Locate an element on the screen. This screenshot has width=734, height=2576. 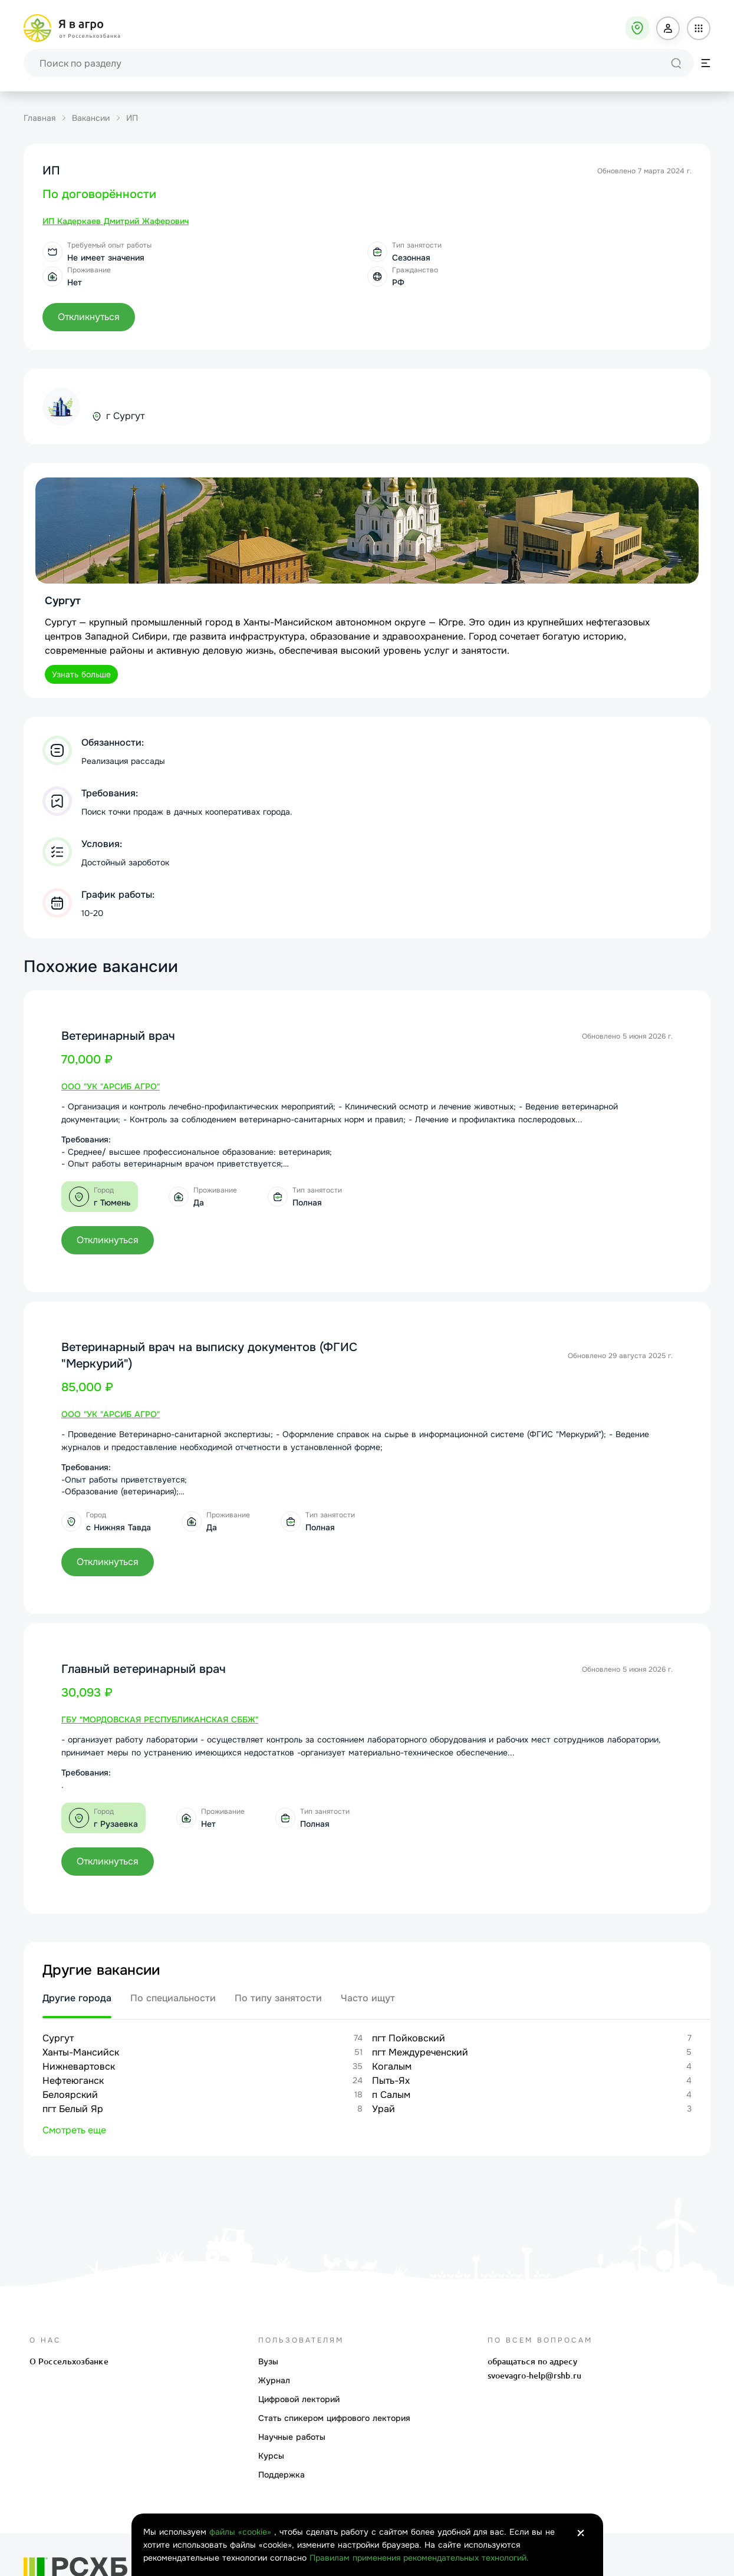
Цифровой лекторий is located at coordinates (299, 2399).